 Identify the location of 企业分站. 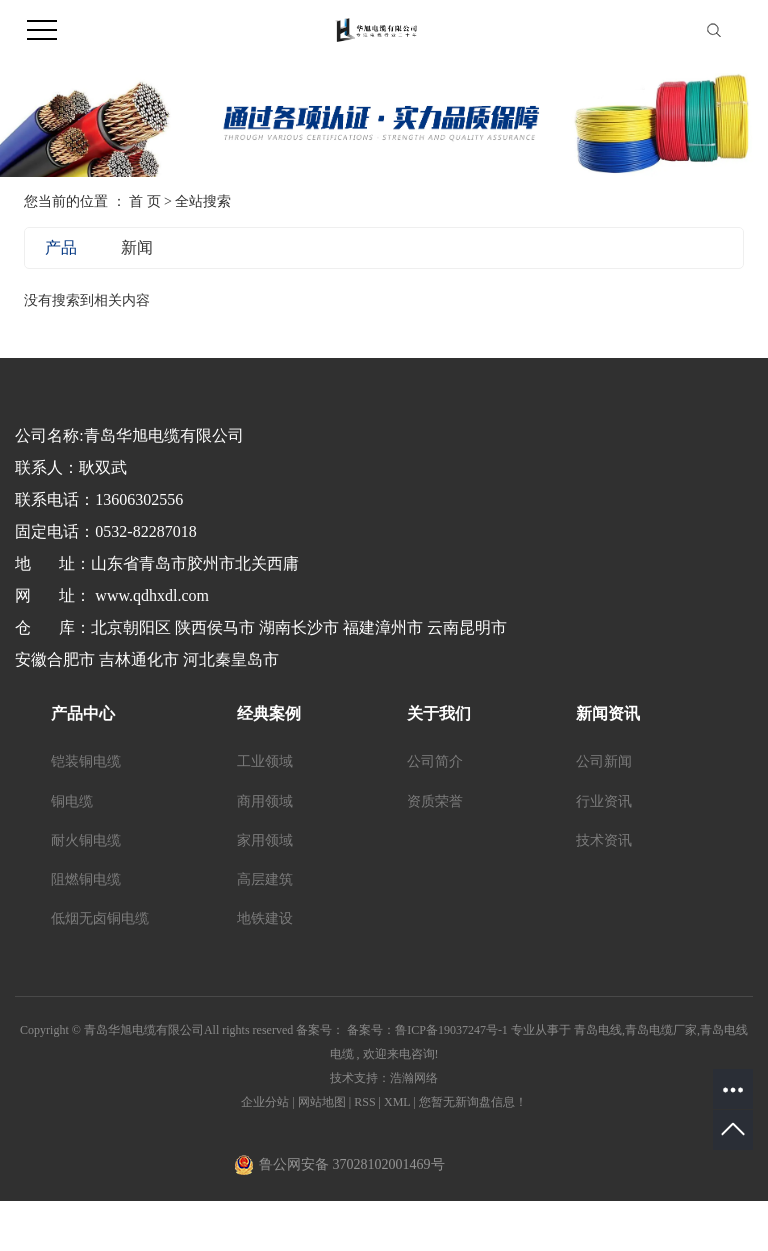
(265, 1102).